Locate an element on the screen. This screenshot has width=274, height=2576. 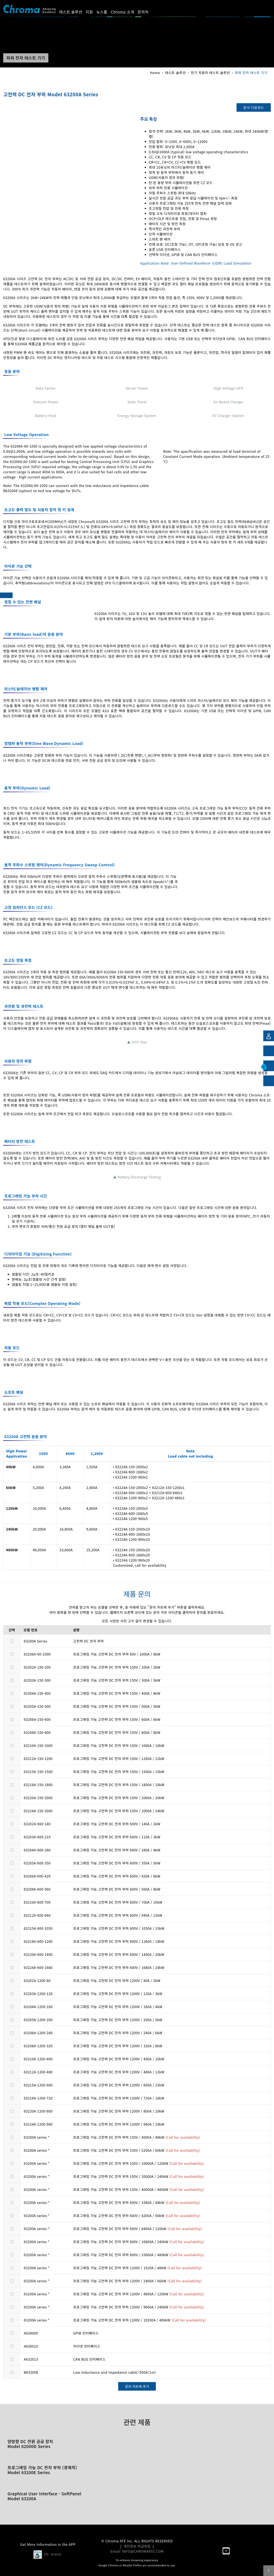
63208A-600-560 is located at coordinates (37, 1889).